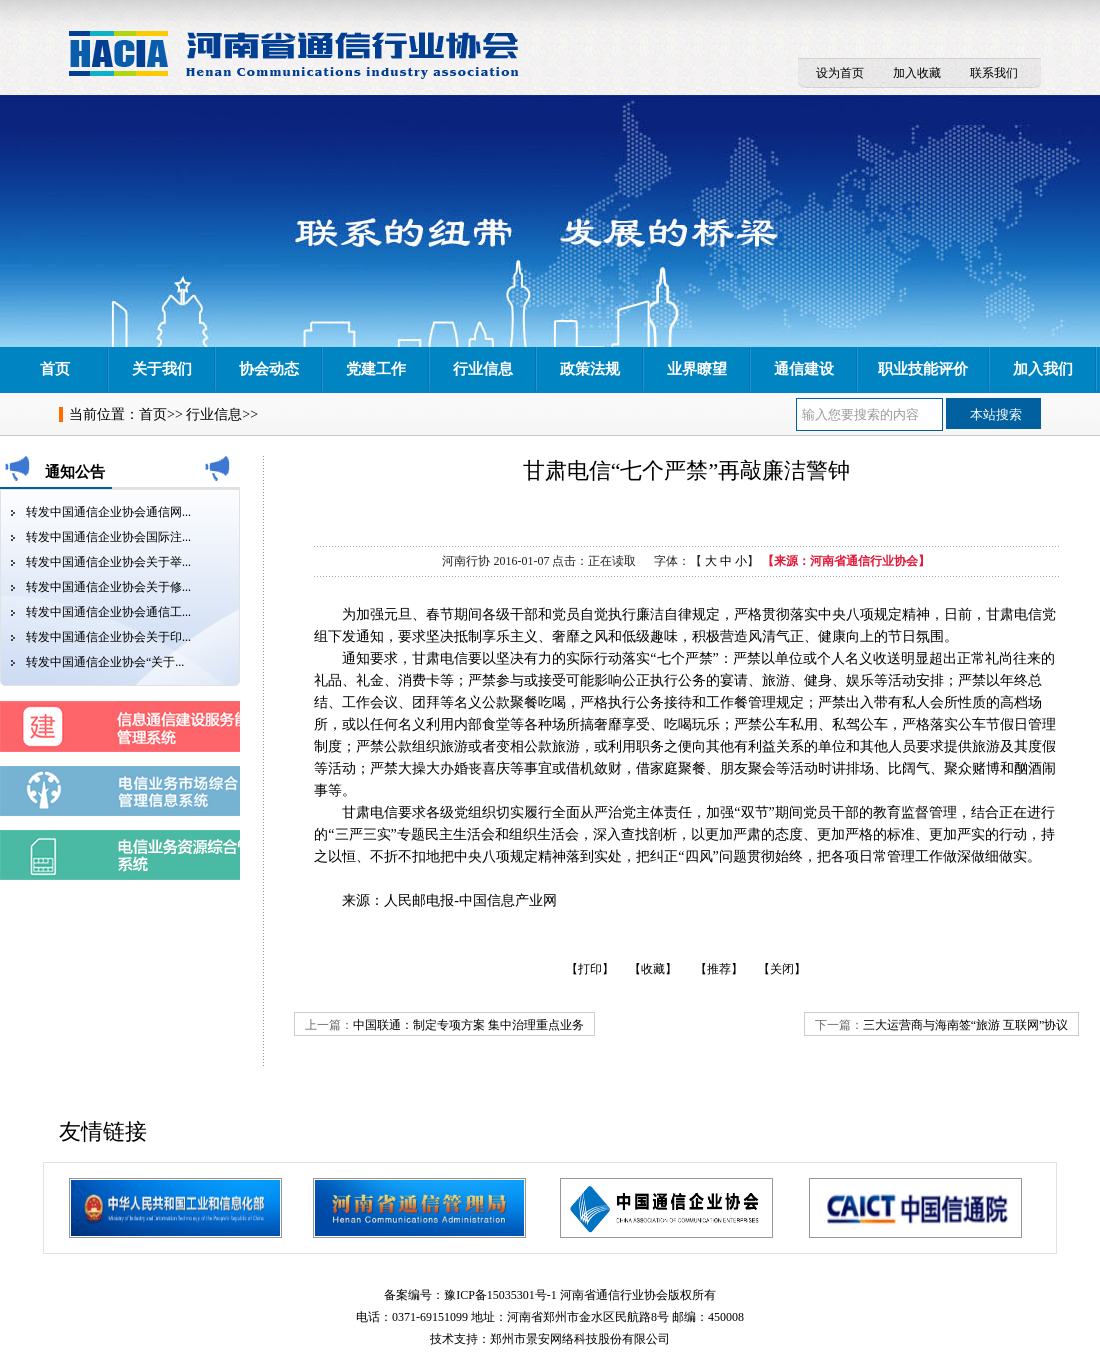  What do you see at coordinates (108, 637) in the screenshot?
I see `转发中国通信企业协会关于印...` at bounding box center [108, 637].